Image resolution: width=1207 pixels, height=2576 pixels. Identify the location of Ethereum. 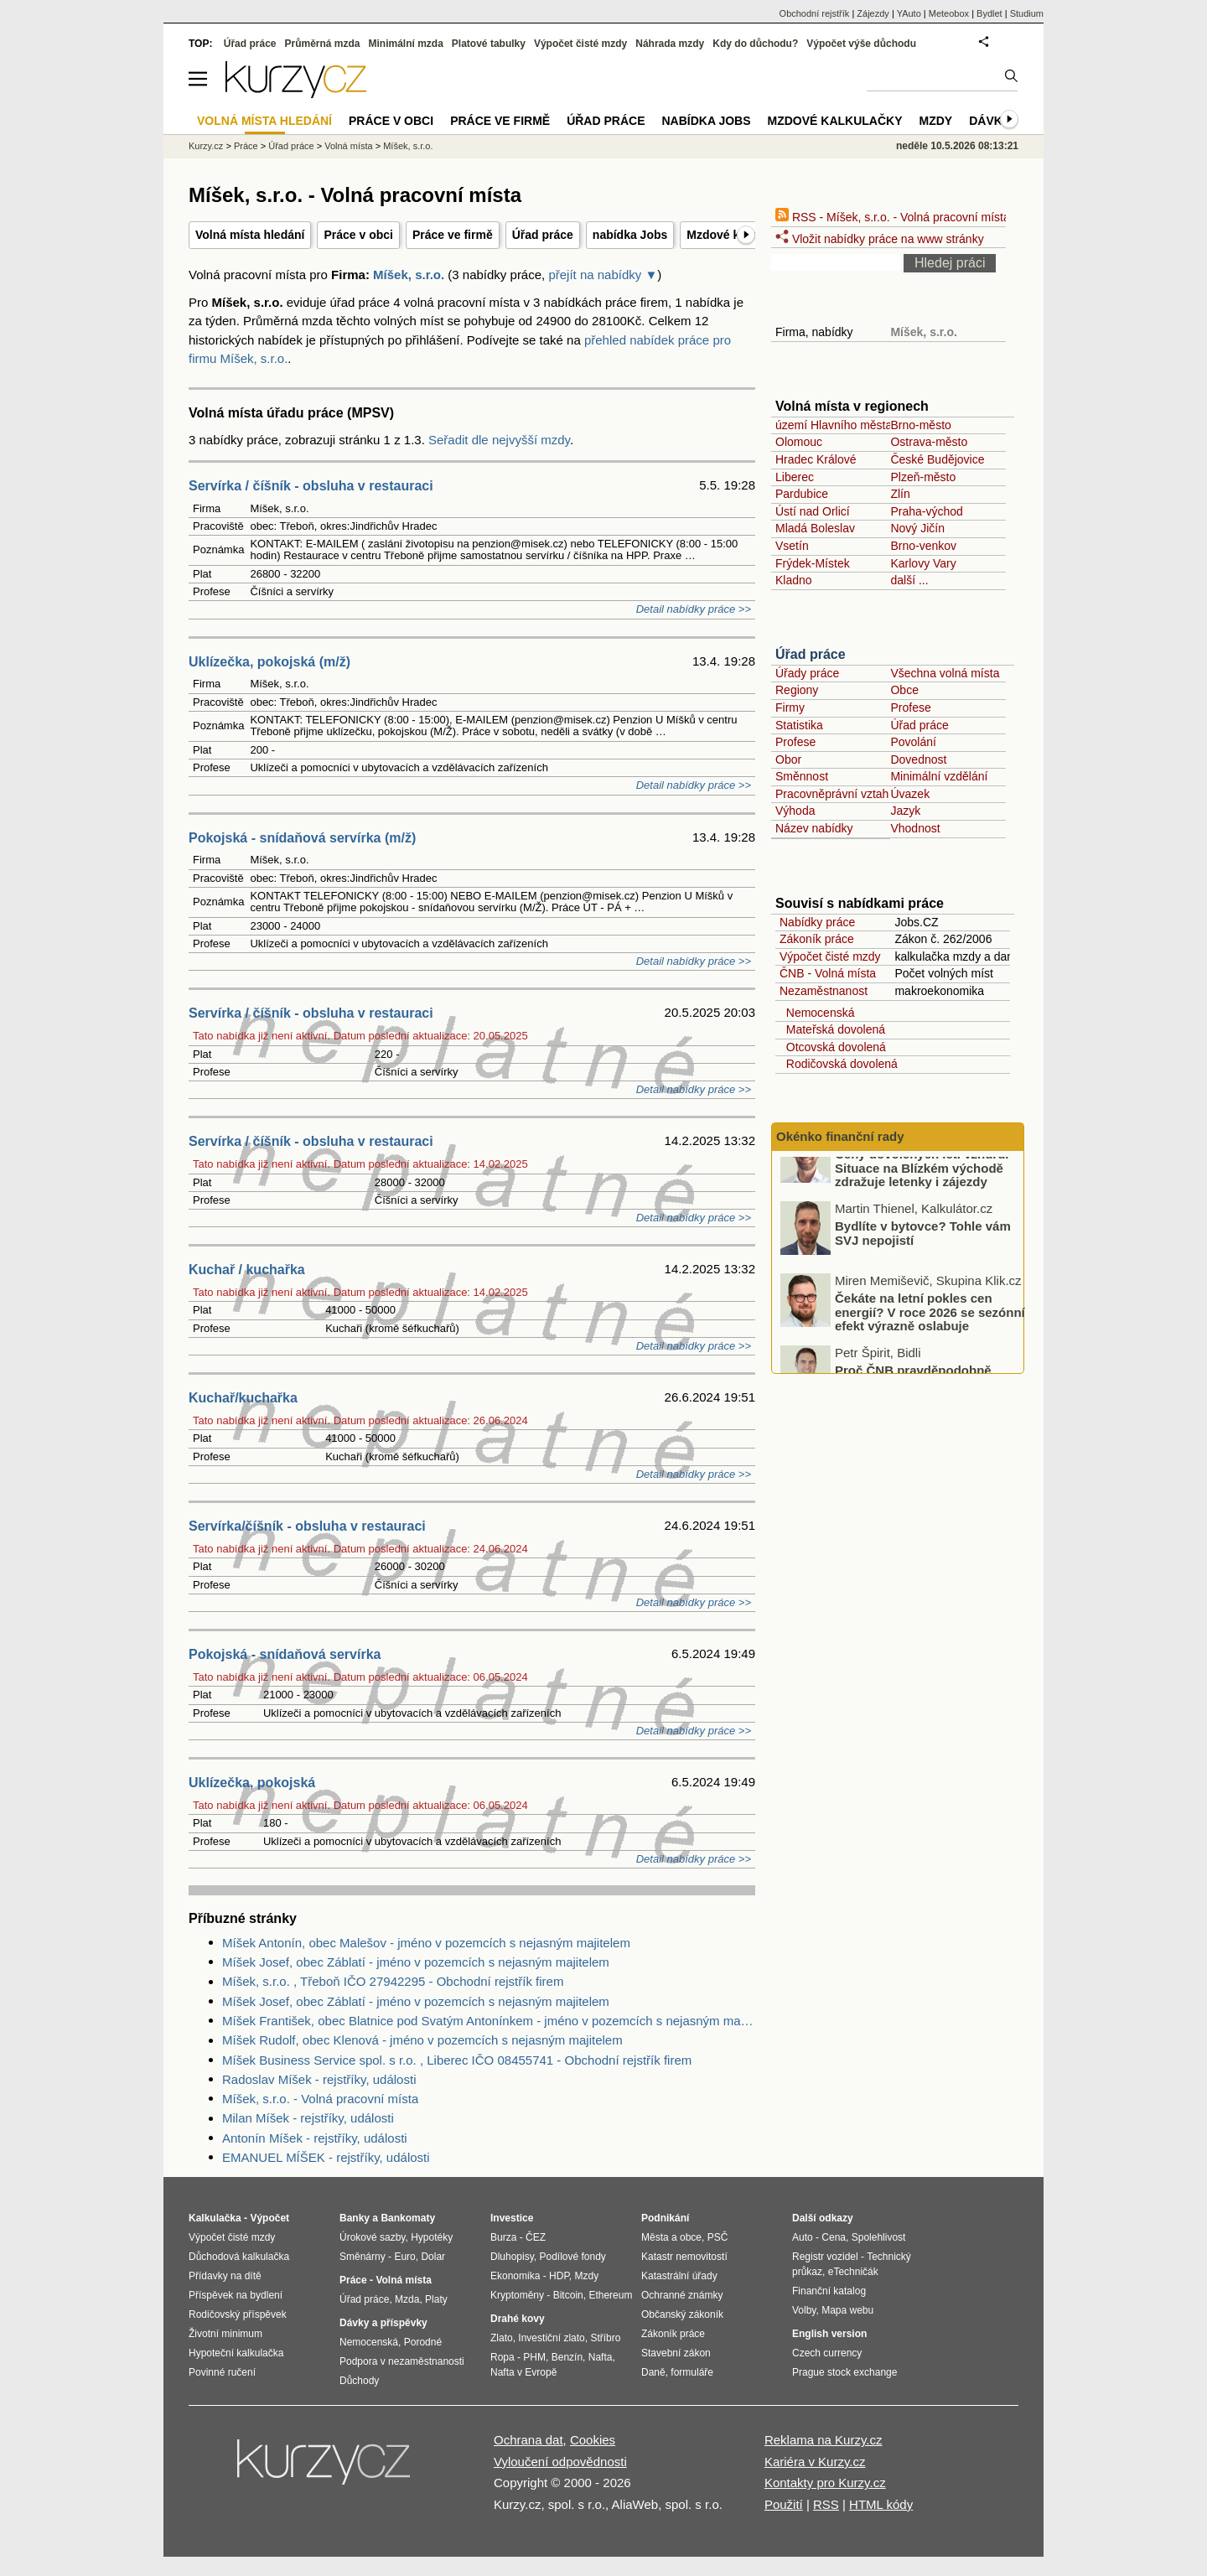
(610, 2295).